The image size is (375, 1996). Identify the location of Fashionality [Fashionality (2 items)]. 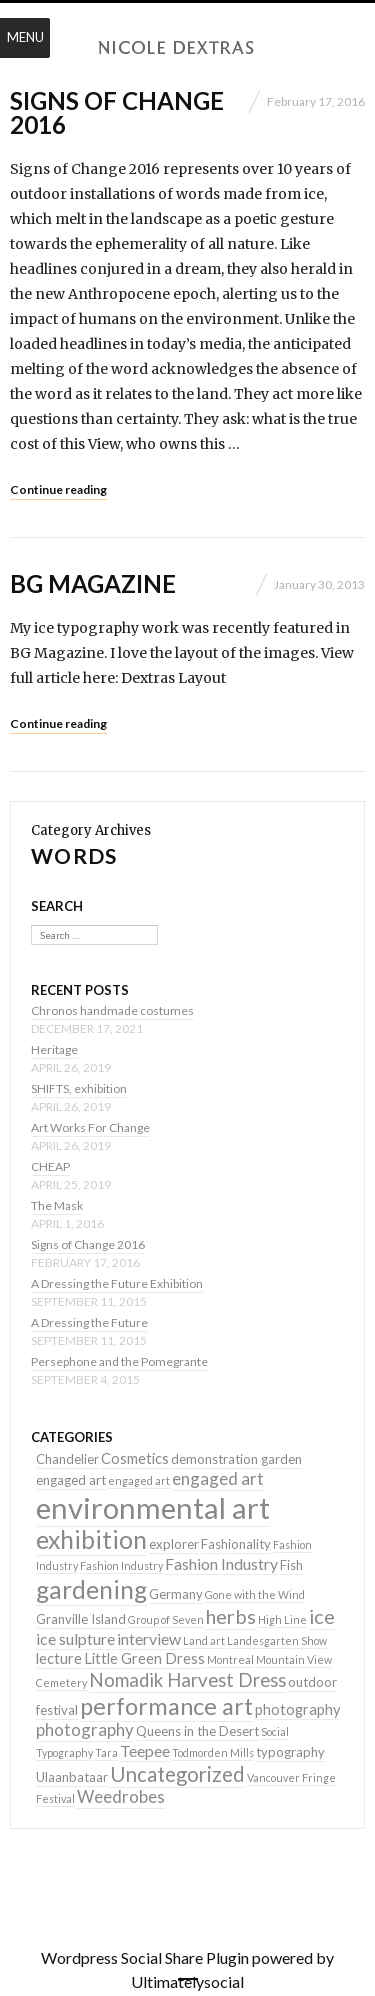
(236, 1544).